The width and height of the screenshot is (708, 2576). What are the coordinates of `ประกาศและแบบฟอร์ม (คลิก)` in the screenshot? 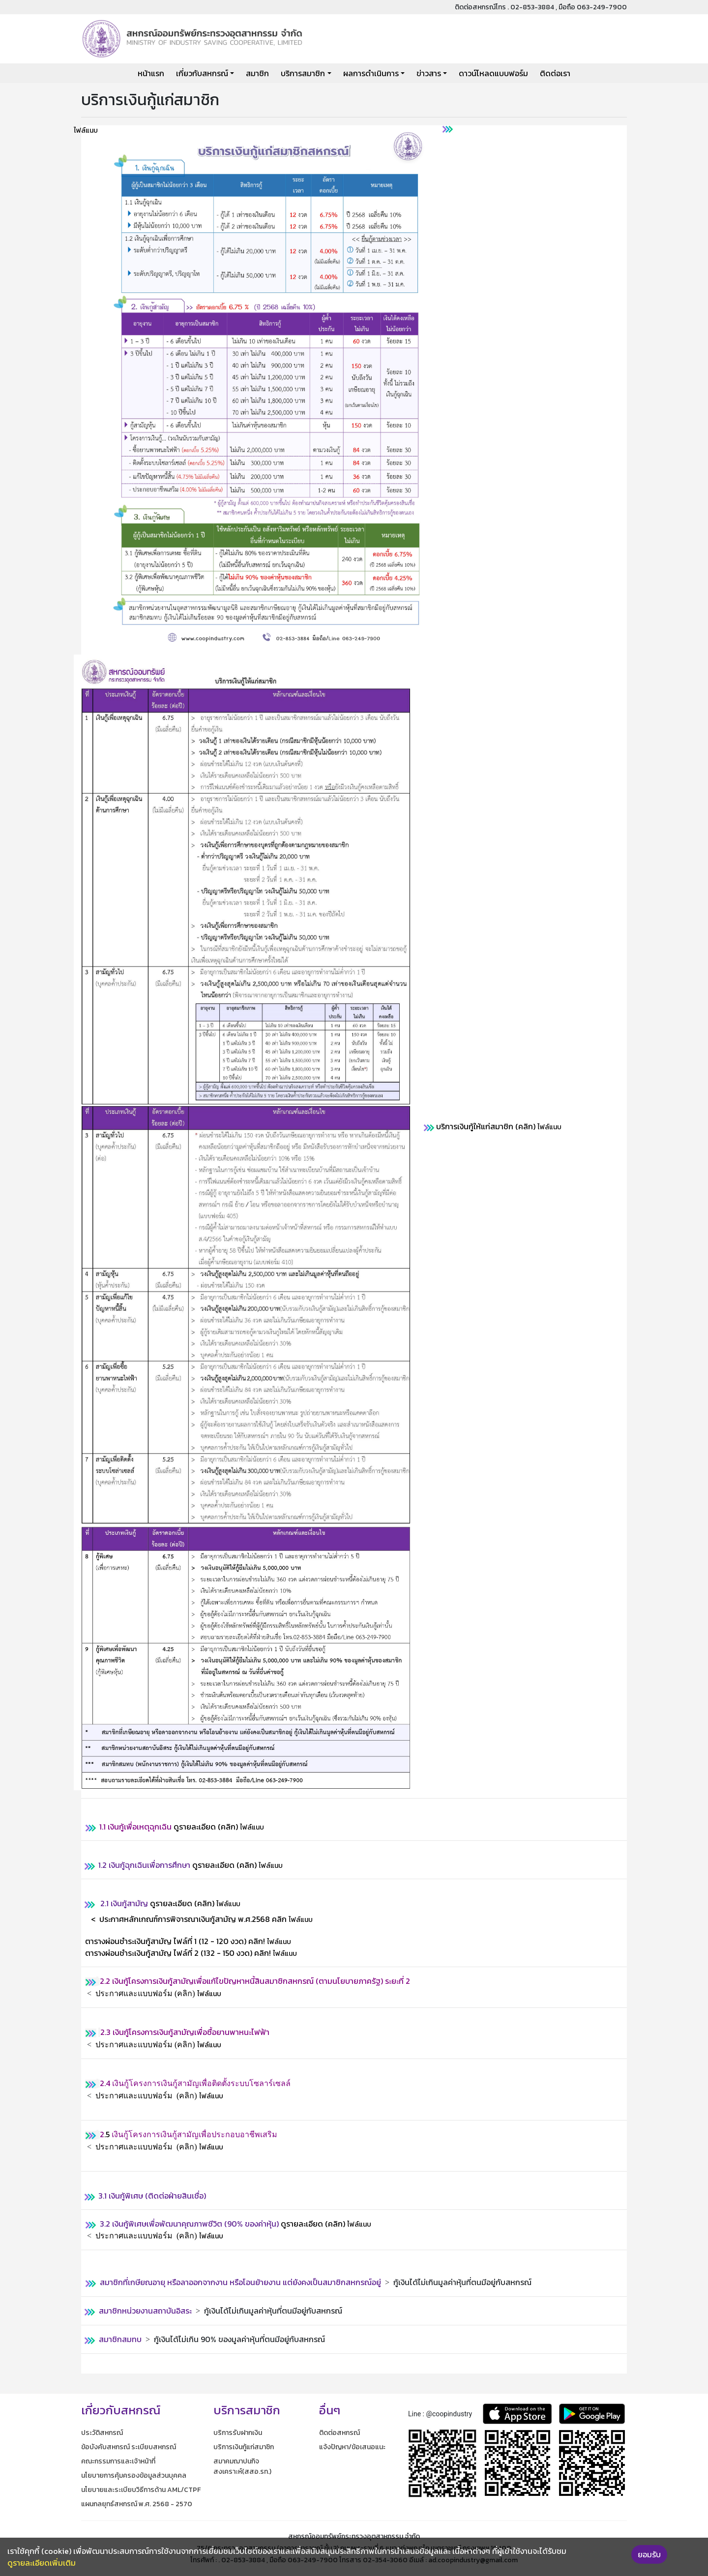 It's located at (145, 2044).